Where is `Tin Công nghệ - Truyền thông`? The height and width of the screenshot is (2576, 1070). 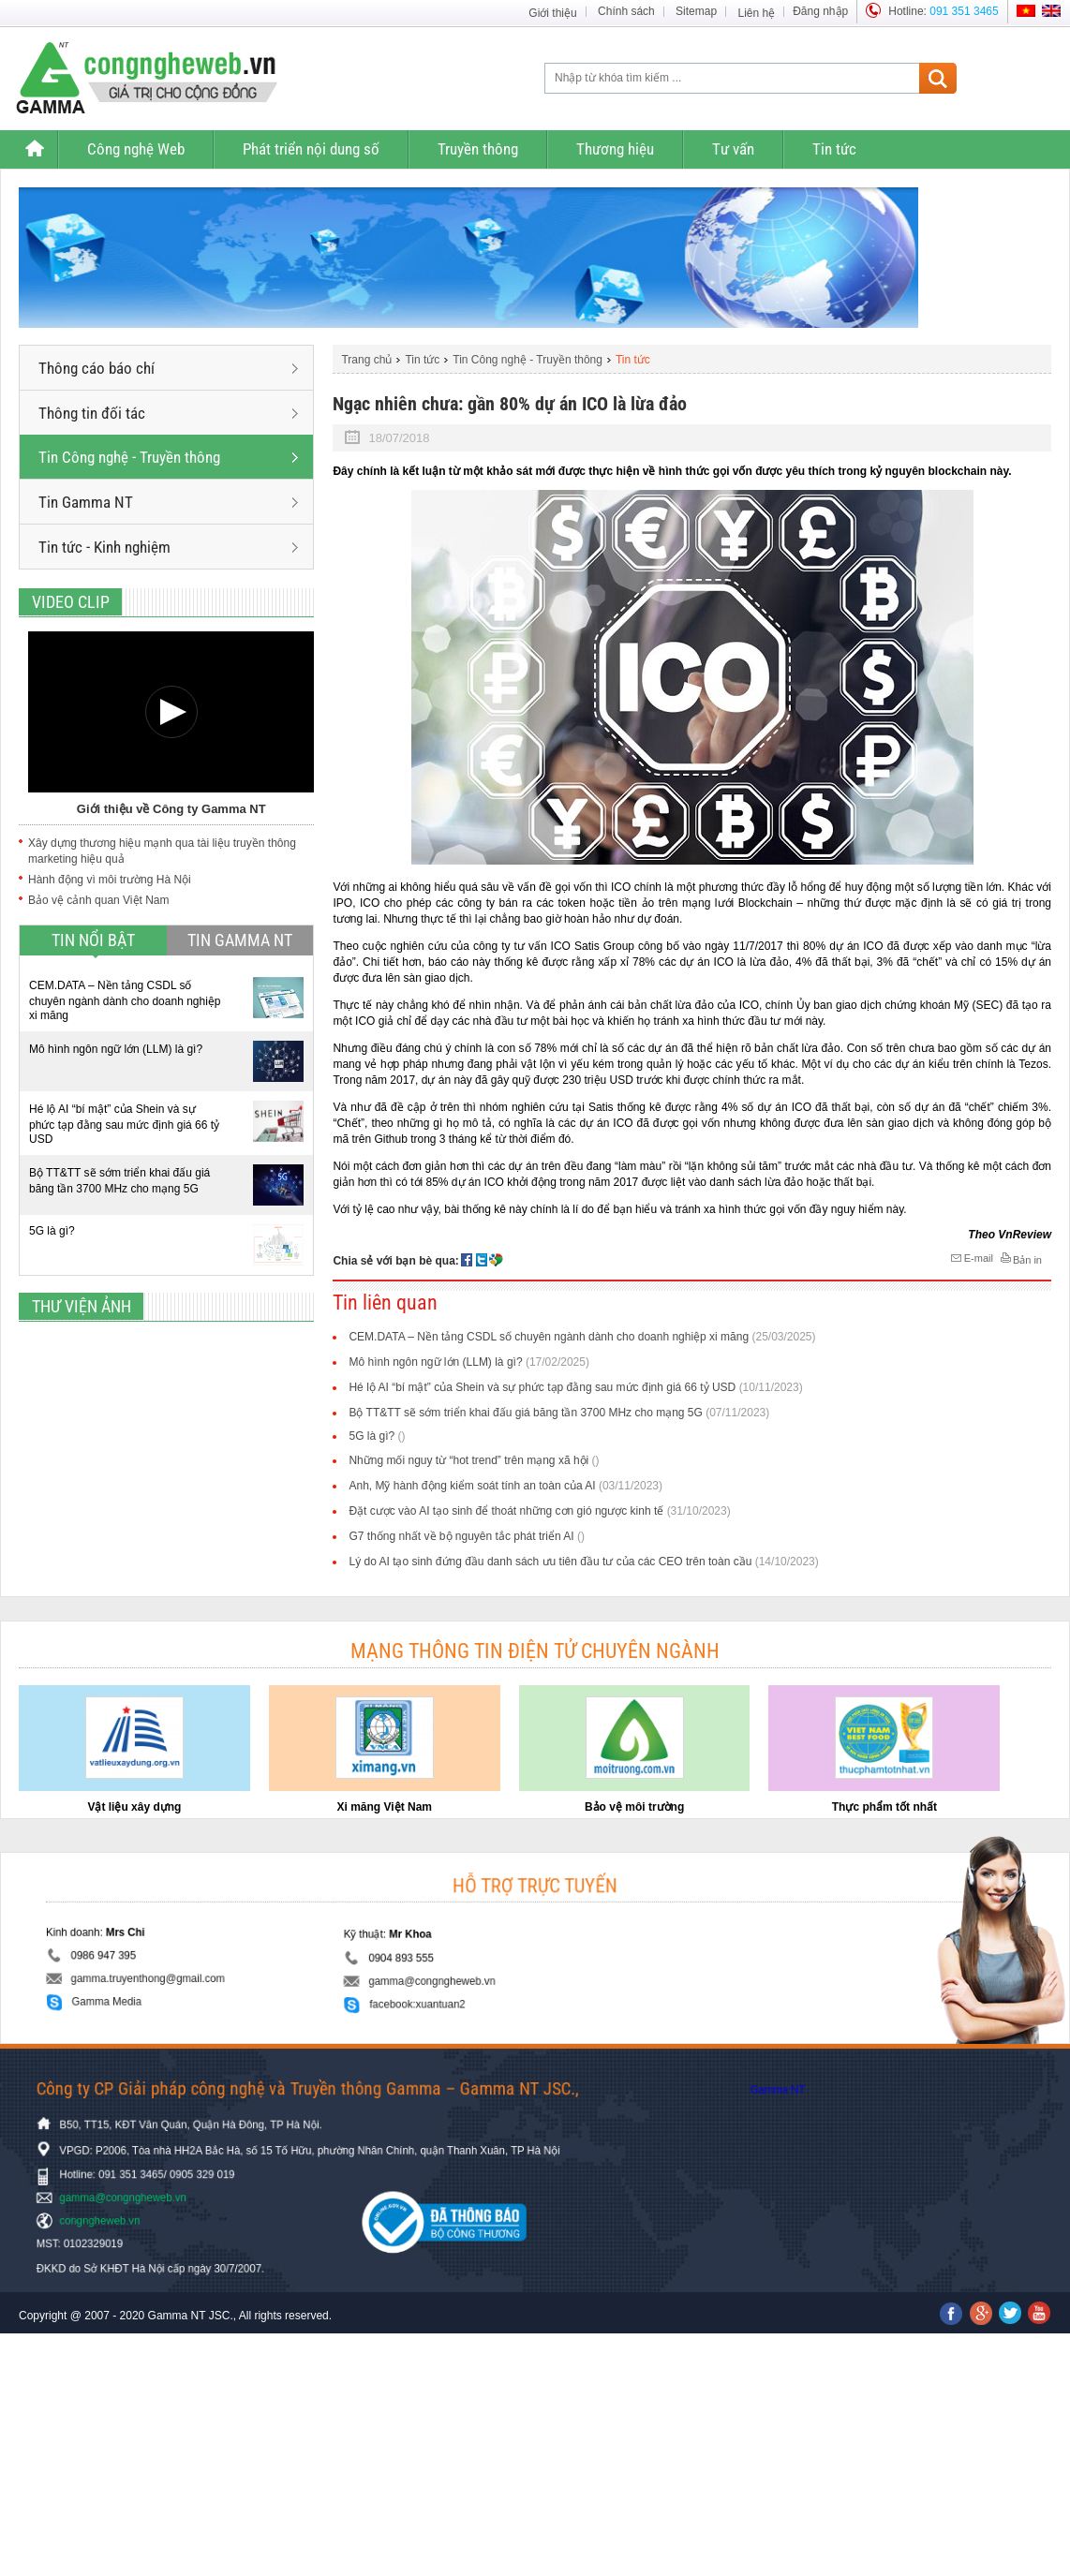 Tin Công nghệ - Truyền thông is located at coordinates (168, 457).